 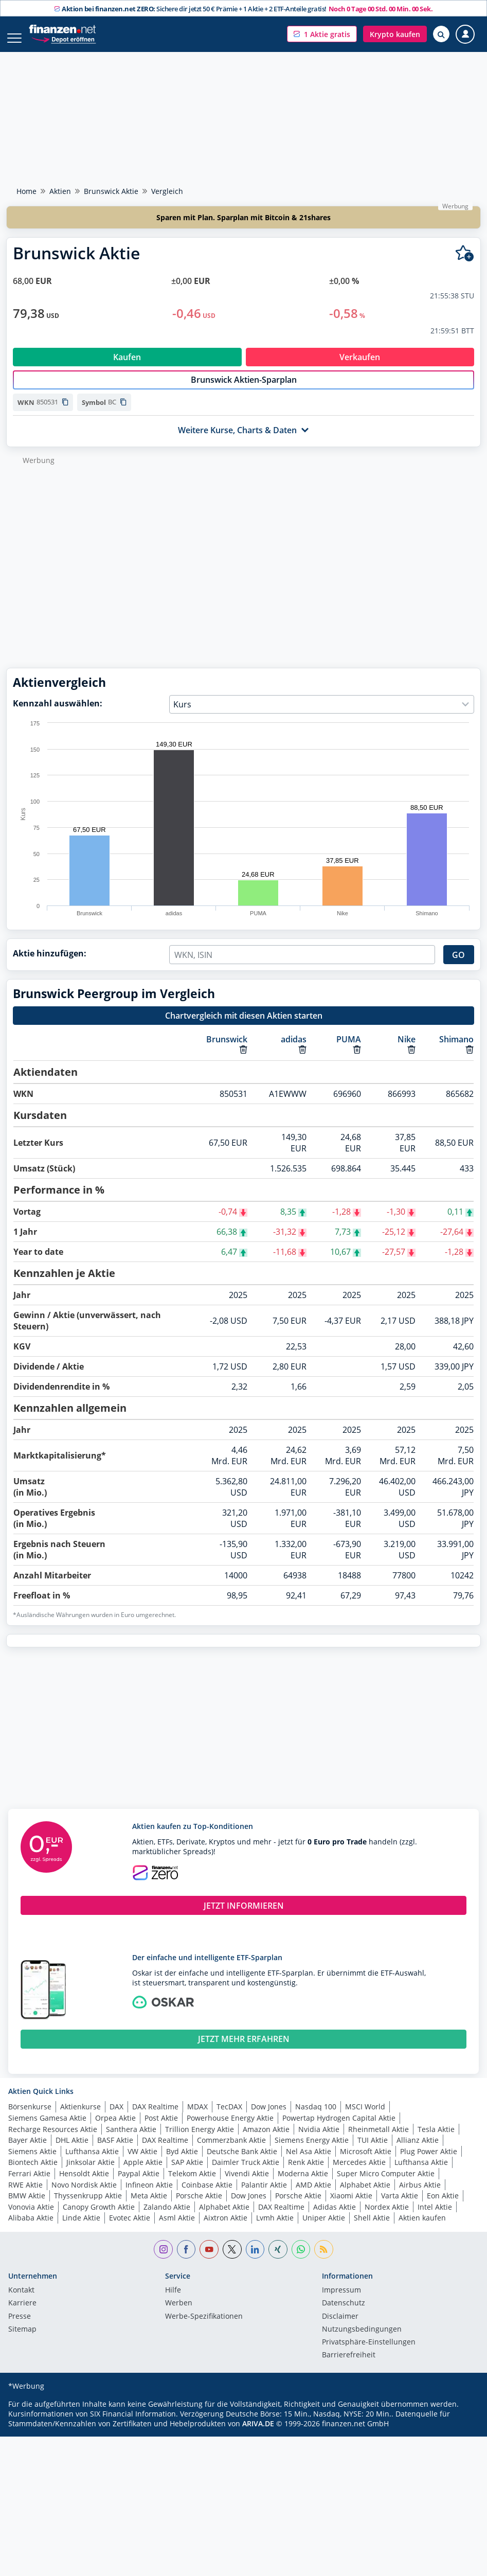 What do you see at coordinates (52, 2140) in the screenshot?
I see `Recharge Resources Aktie` at bounding box center [52, 2140].